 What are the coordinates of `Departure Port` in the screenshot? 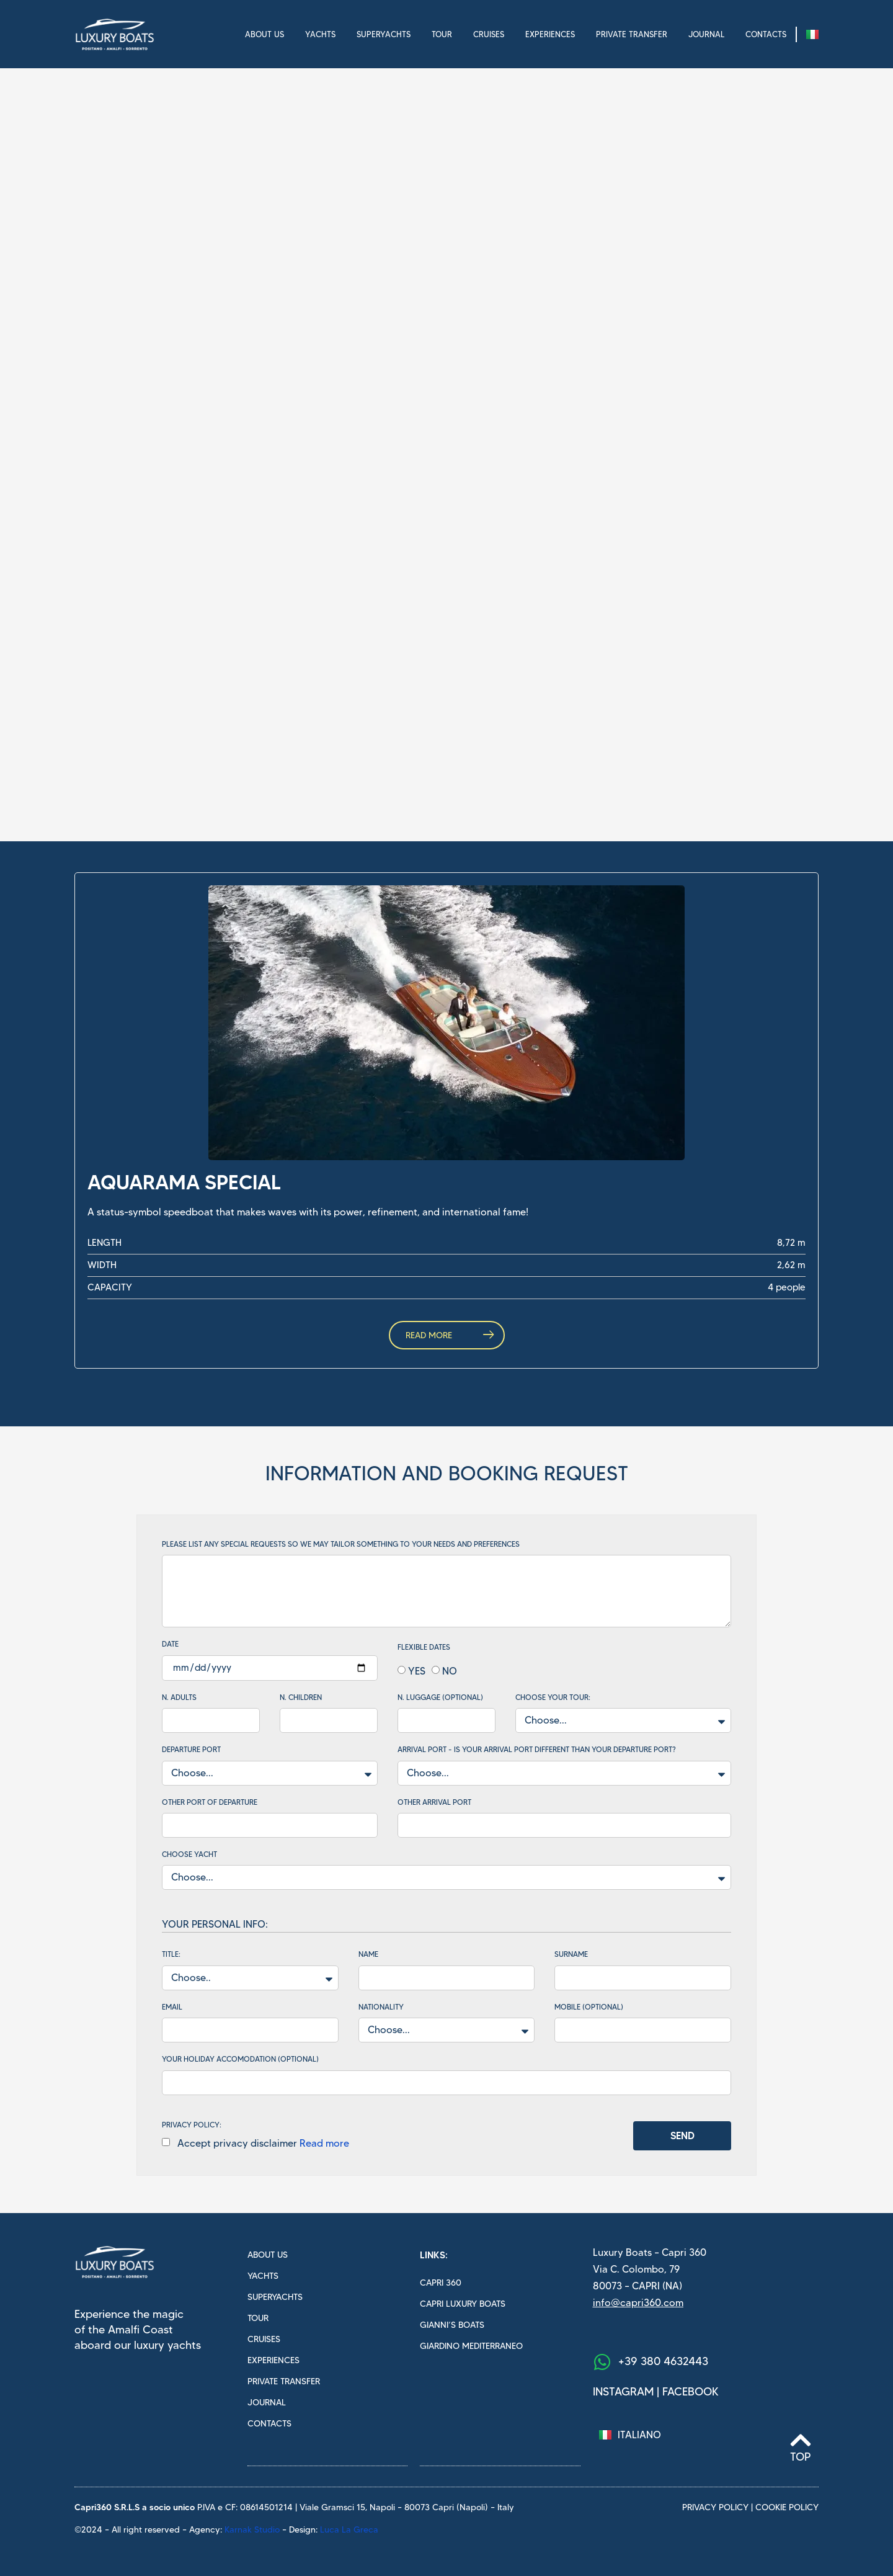 It's located at (191, 1749).